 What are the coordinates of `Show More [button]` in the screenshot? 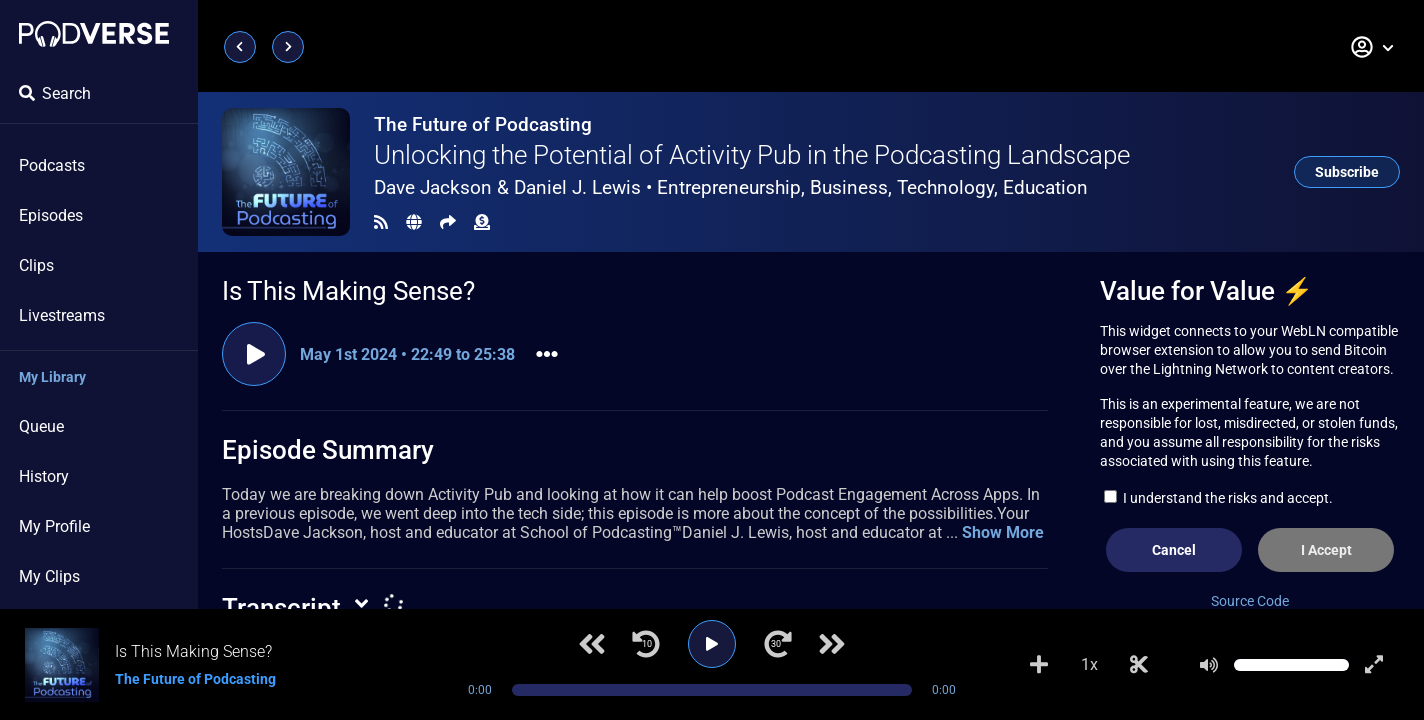 It's located at (1003, 532).